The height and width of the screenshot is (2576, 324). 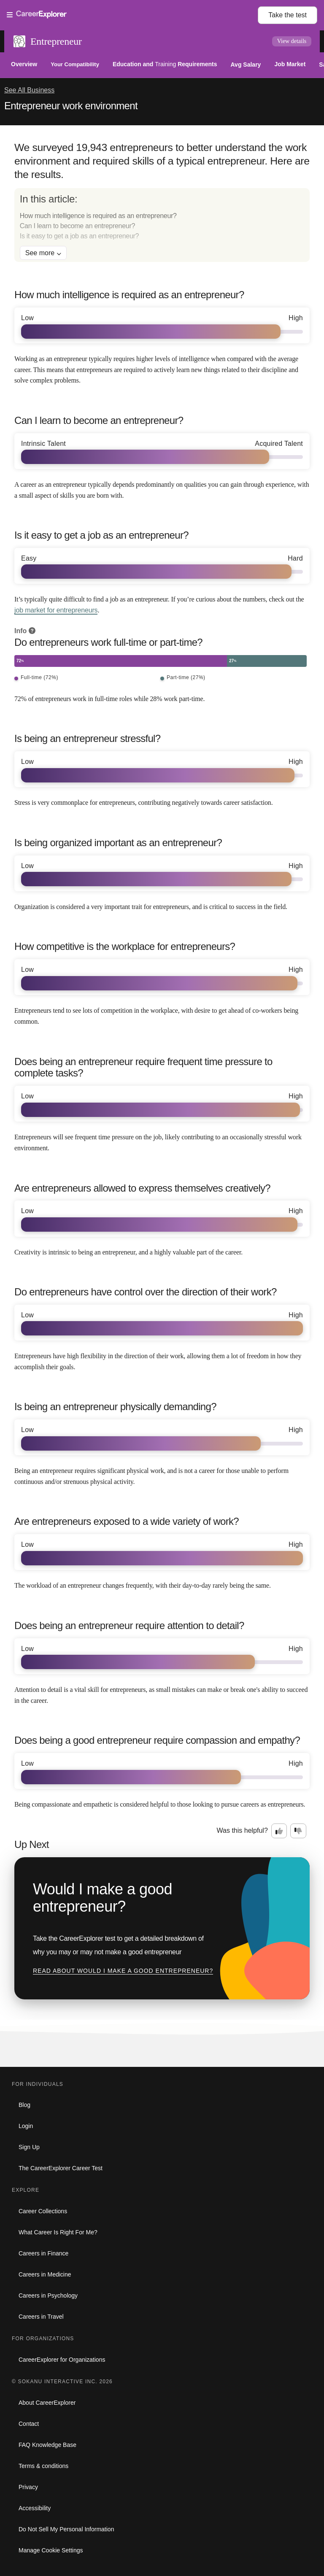 What do you see at coordinates (47, 2444) in the screenshot?
I see `FAQ Knowledge Base` at bounding box center [47, 2444].